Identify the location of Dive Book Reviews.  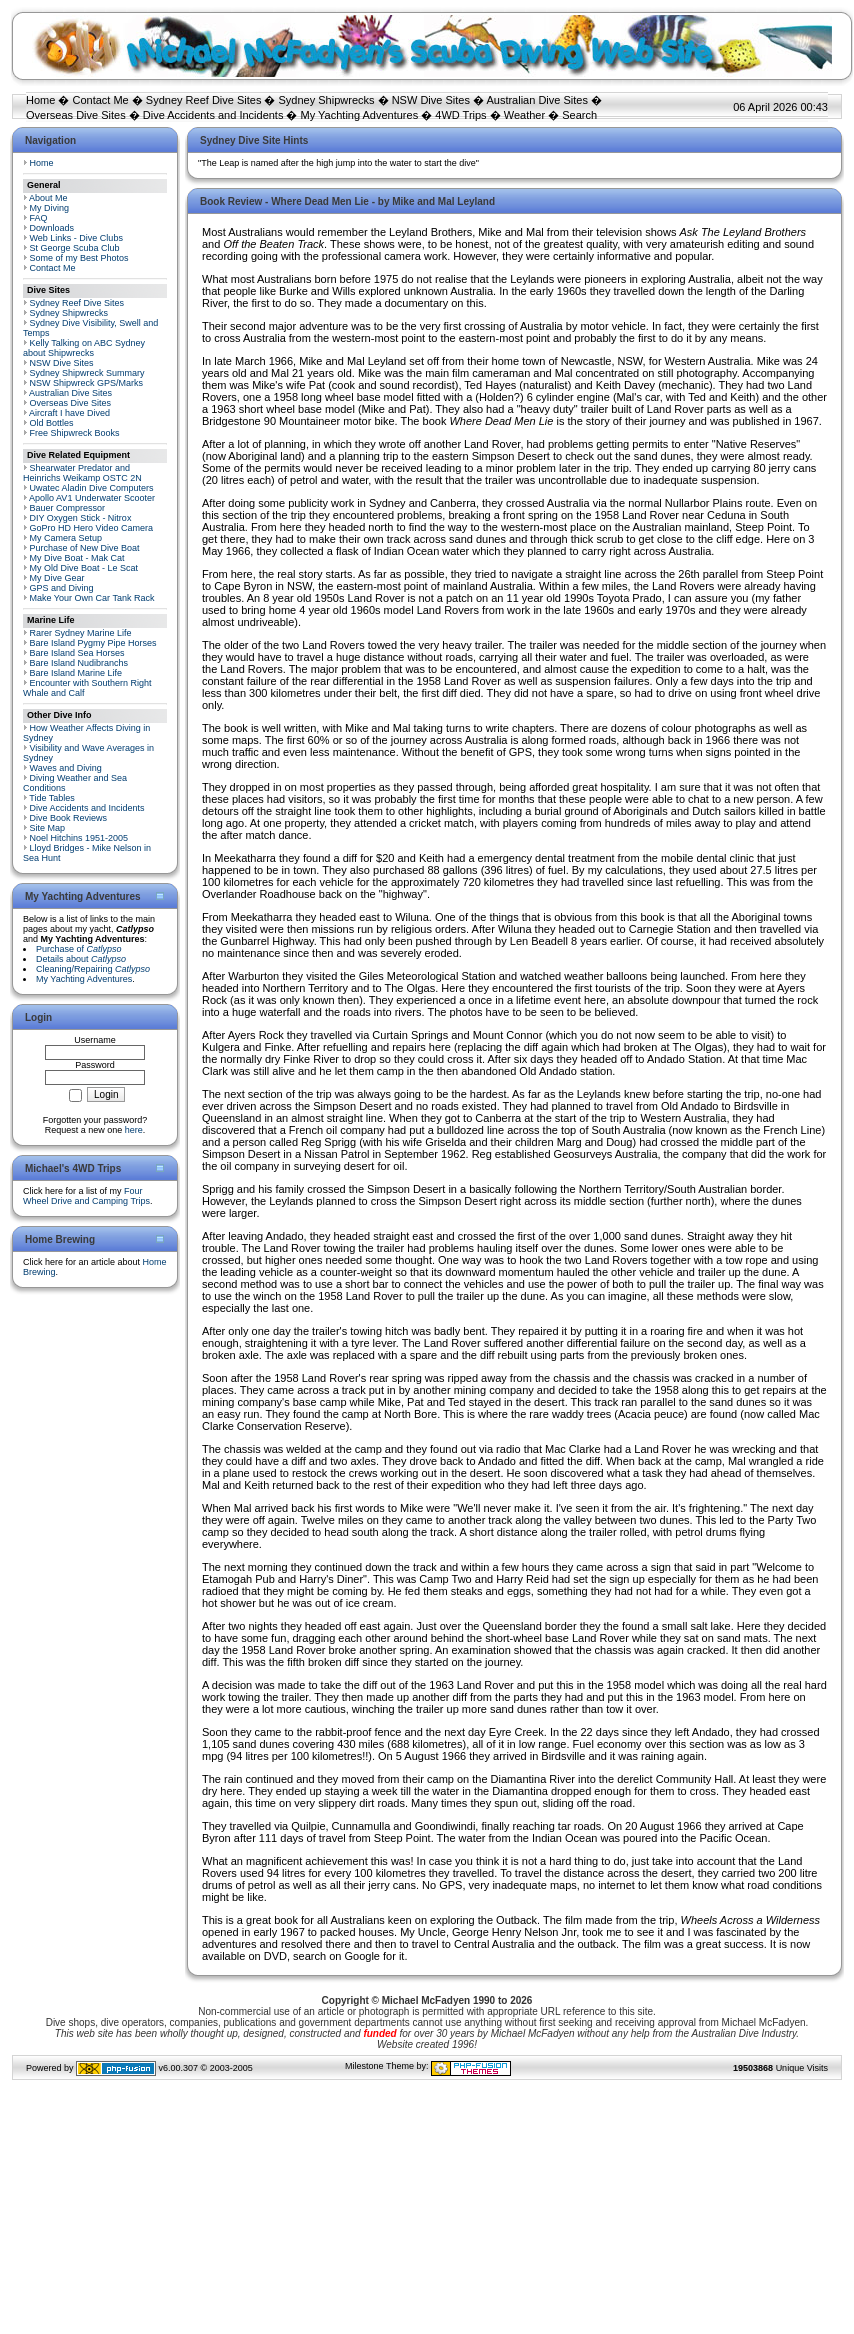
(69, 818).